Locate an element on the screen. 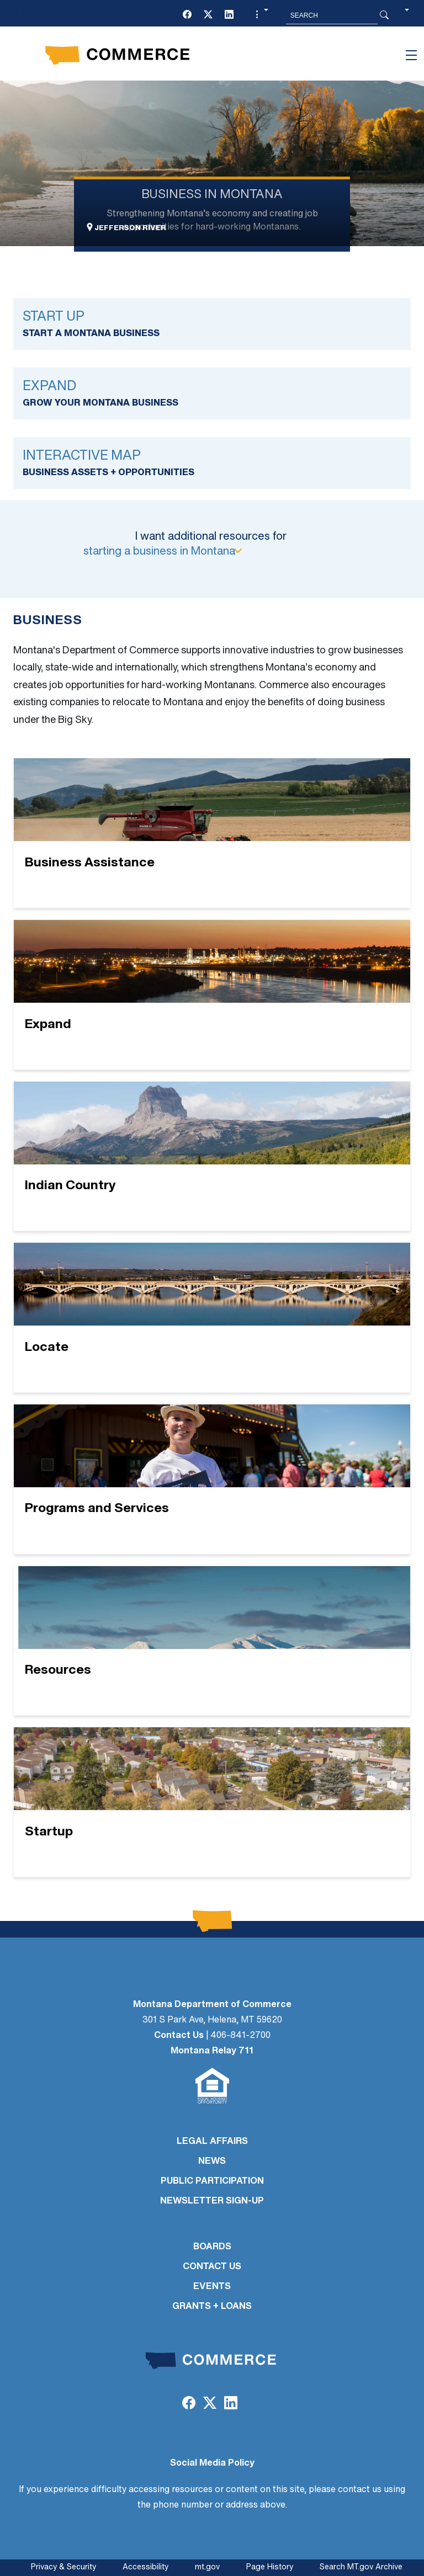 The width and height of the screenshot is (424, 2576). [Facebook] is located at coordinates (187, 15).